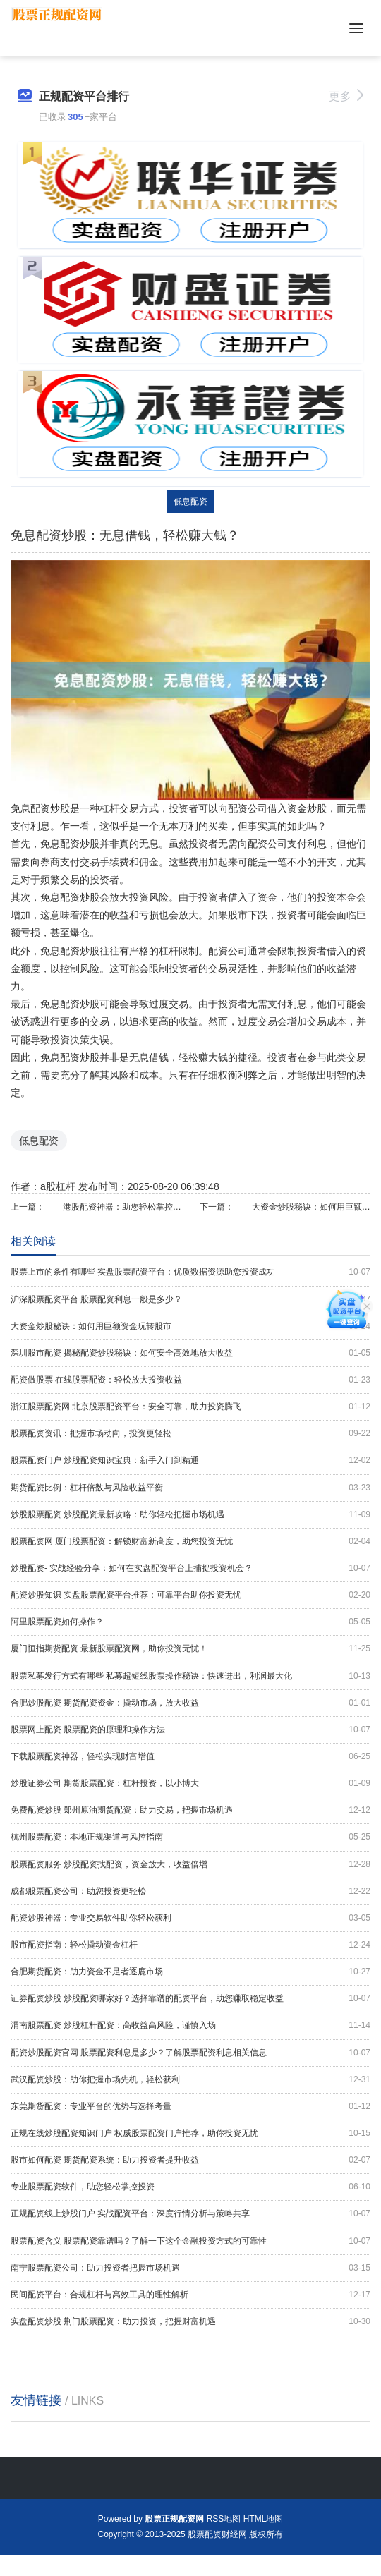 The width and height of the screenshot is (381, 2576). What do you see at coordinates (190, 1407) in the screenshot?
I see `浙江股票配资网 北京股票配资平台：安全可靠，助力投资腾飞` at bounding box center [190, 1407].